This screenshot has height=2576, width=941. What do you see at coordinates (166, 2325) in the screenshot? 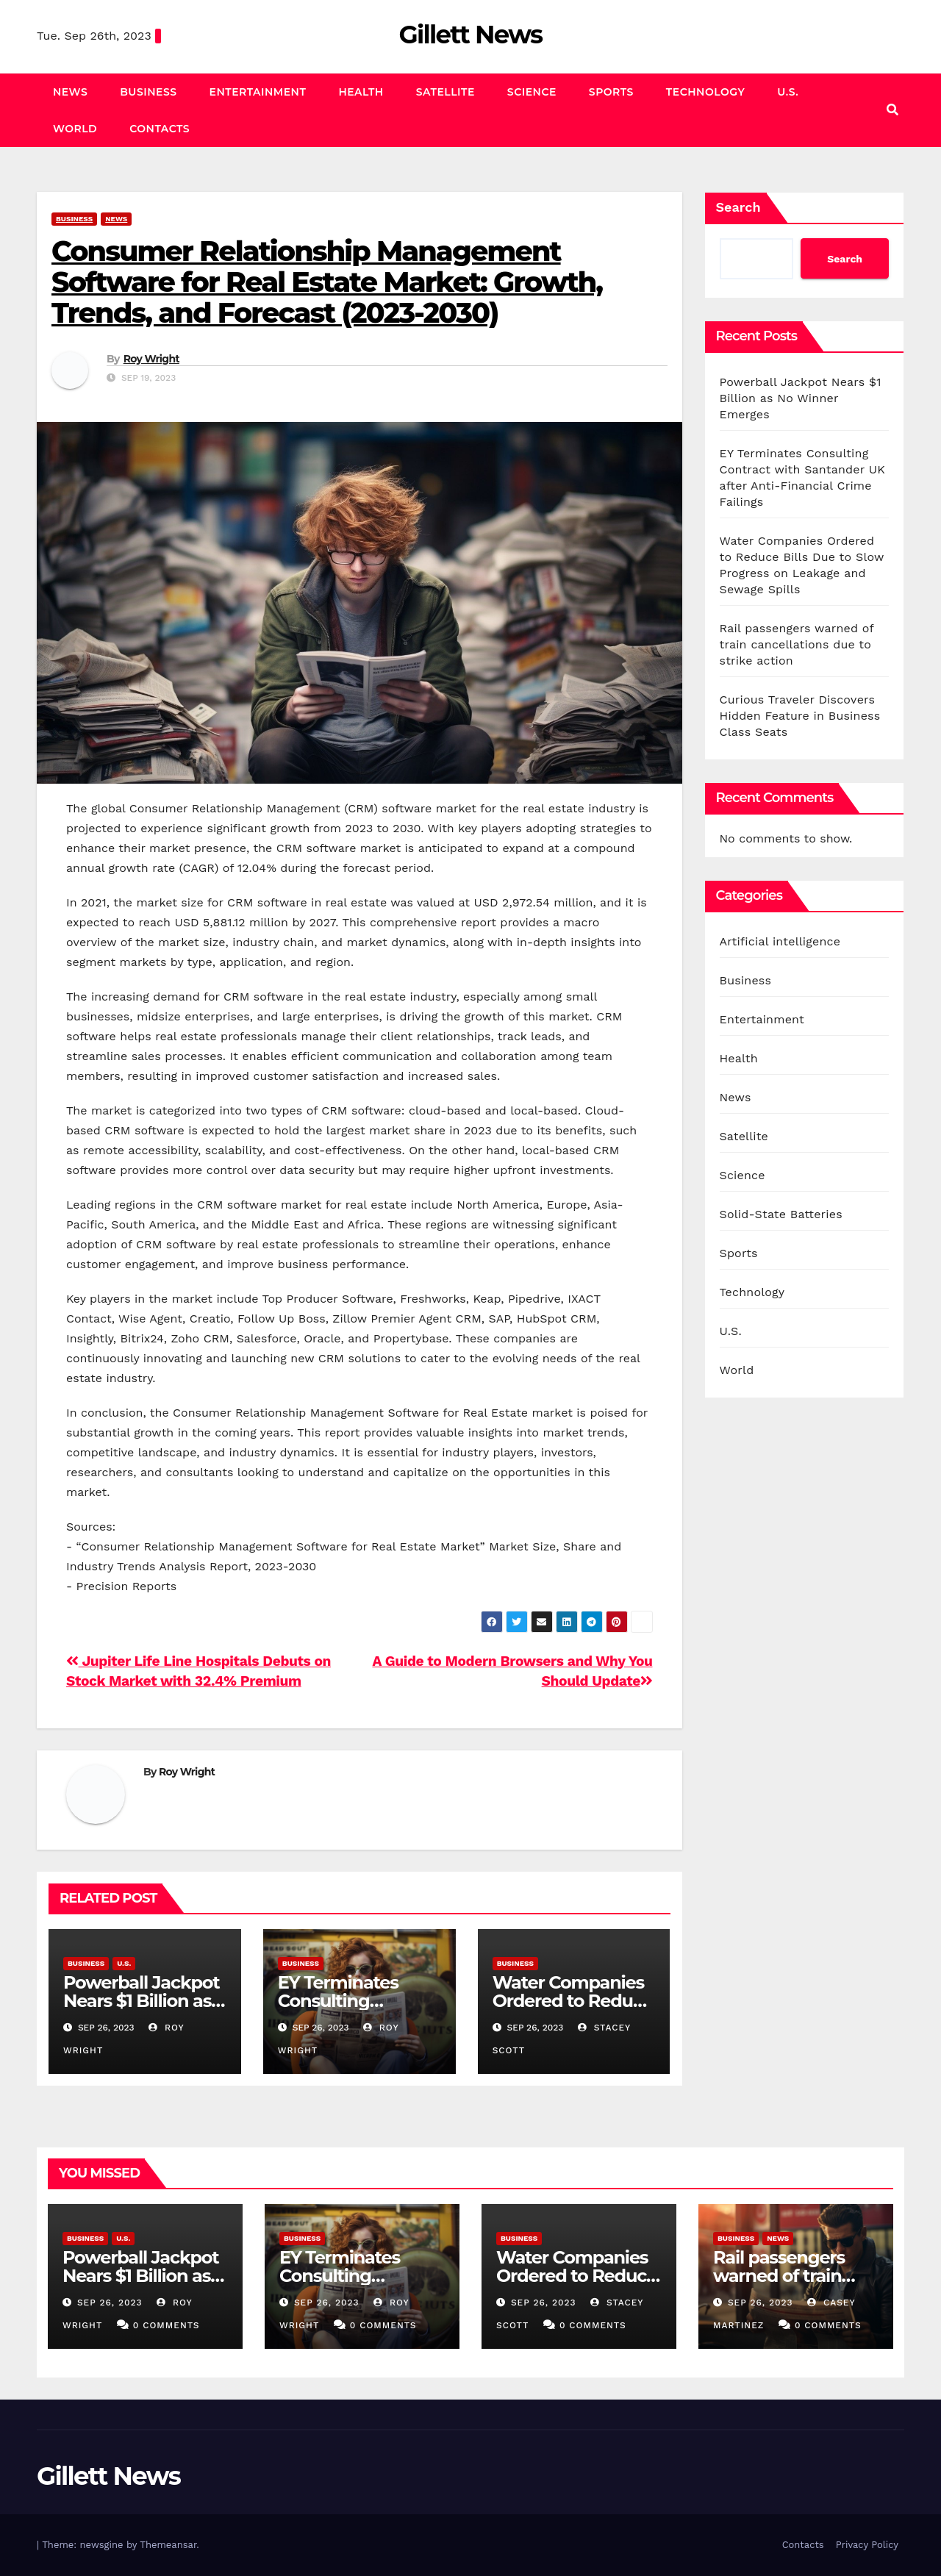
I see `0 Comments` at bounding box center [166, 2325].